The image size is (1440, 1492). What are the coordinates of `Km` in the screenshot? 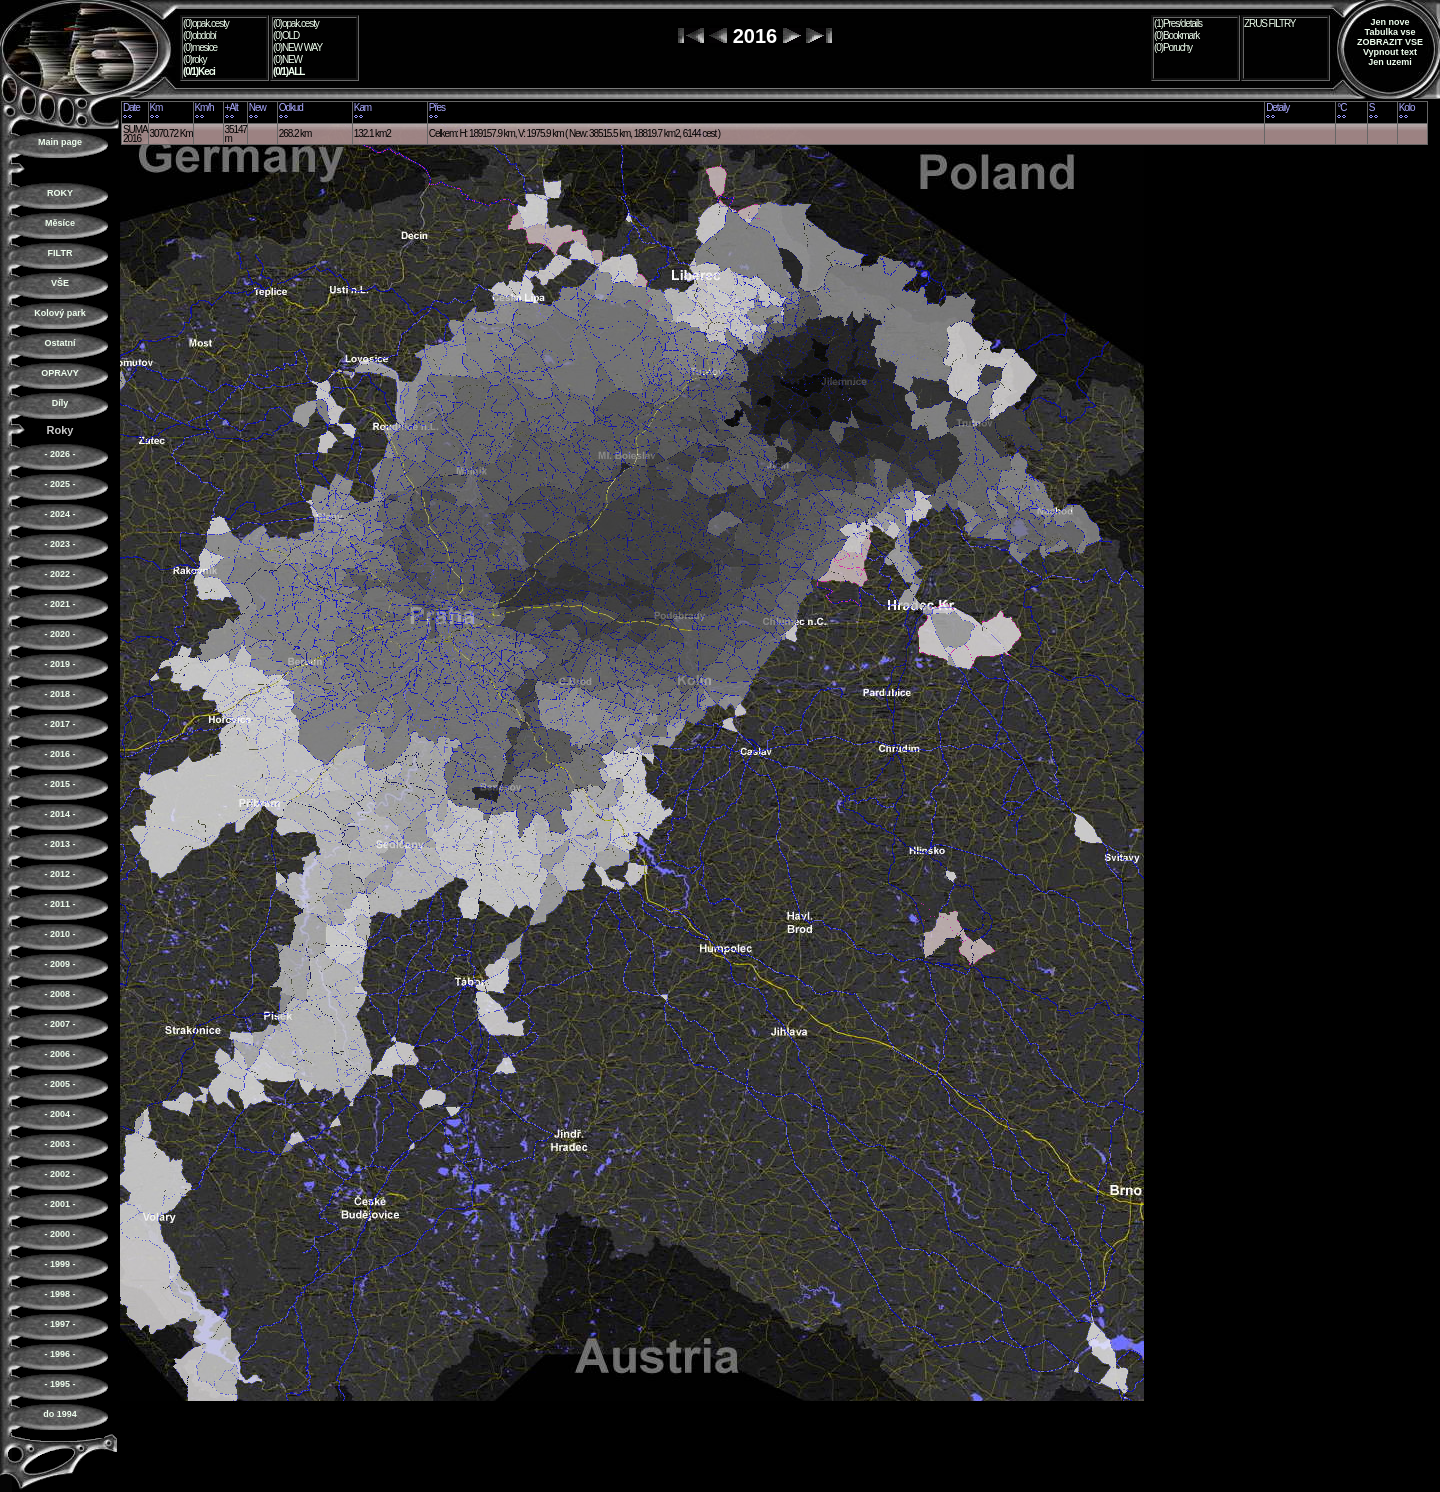 It's located at (156, 107).